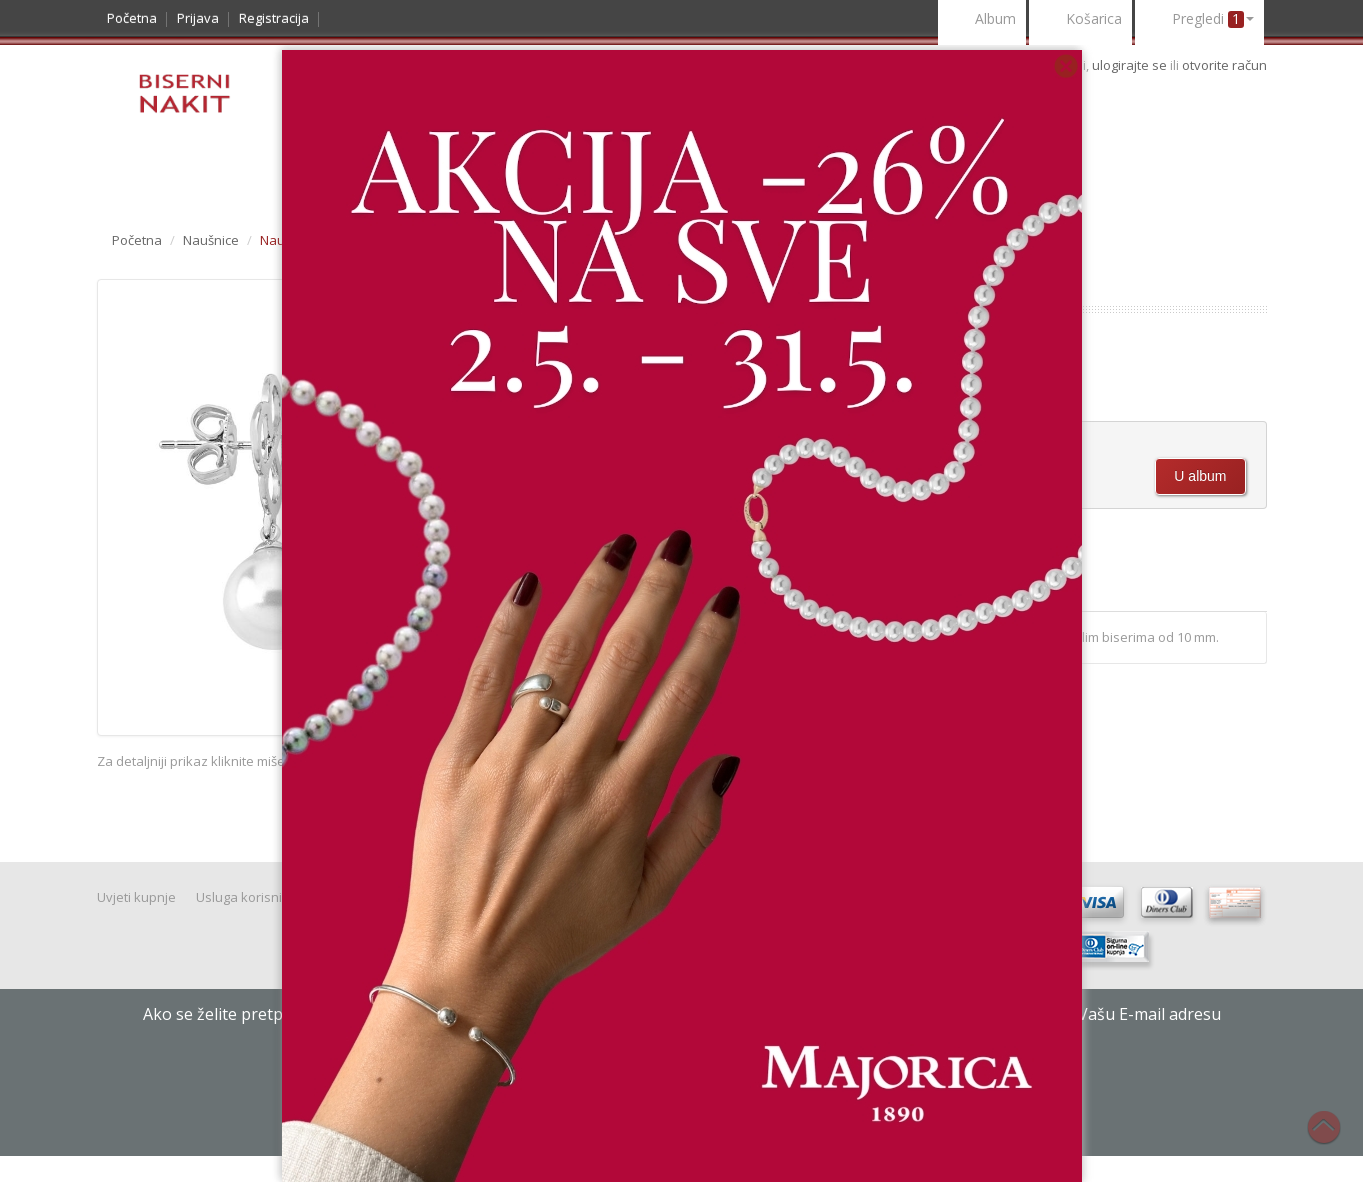 The height and width of the screenshot is (1182, 1363). What do you see at coordinates (198, 18) in the screenshot?
I see `Prijava` at bounding box center [198, 18].